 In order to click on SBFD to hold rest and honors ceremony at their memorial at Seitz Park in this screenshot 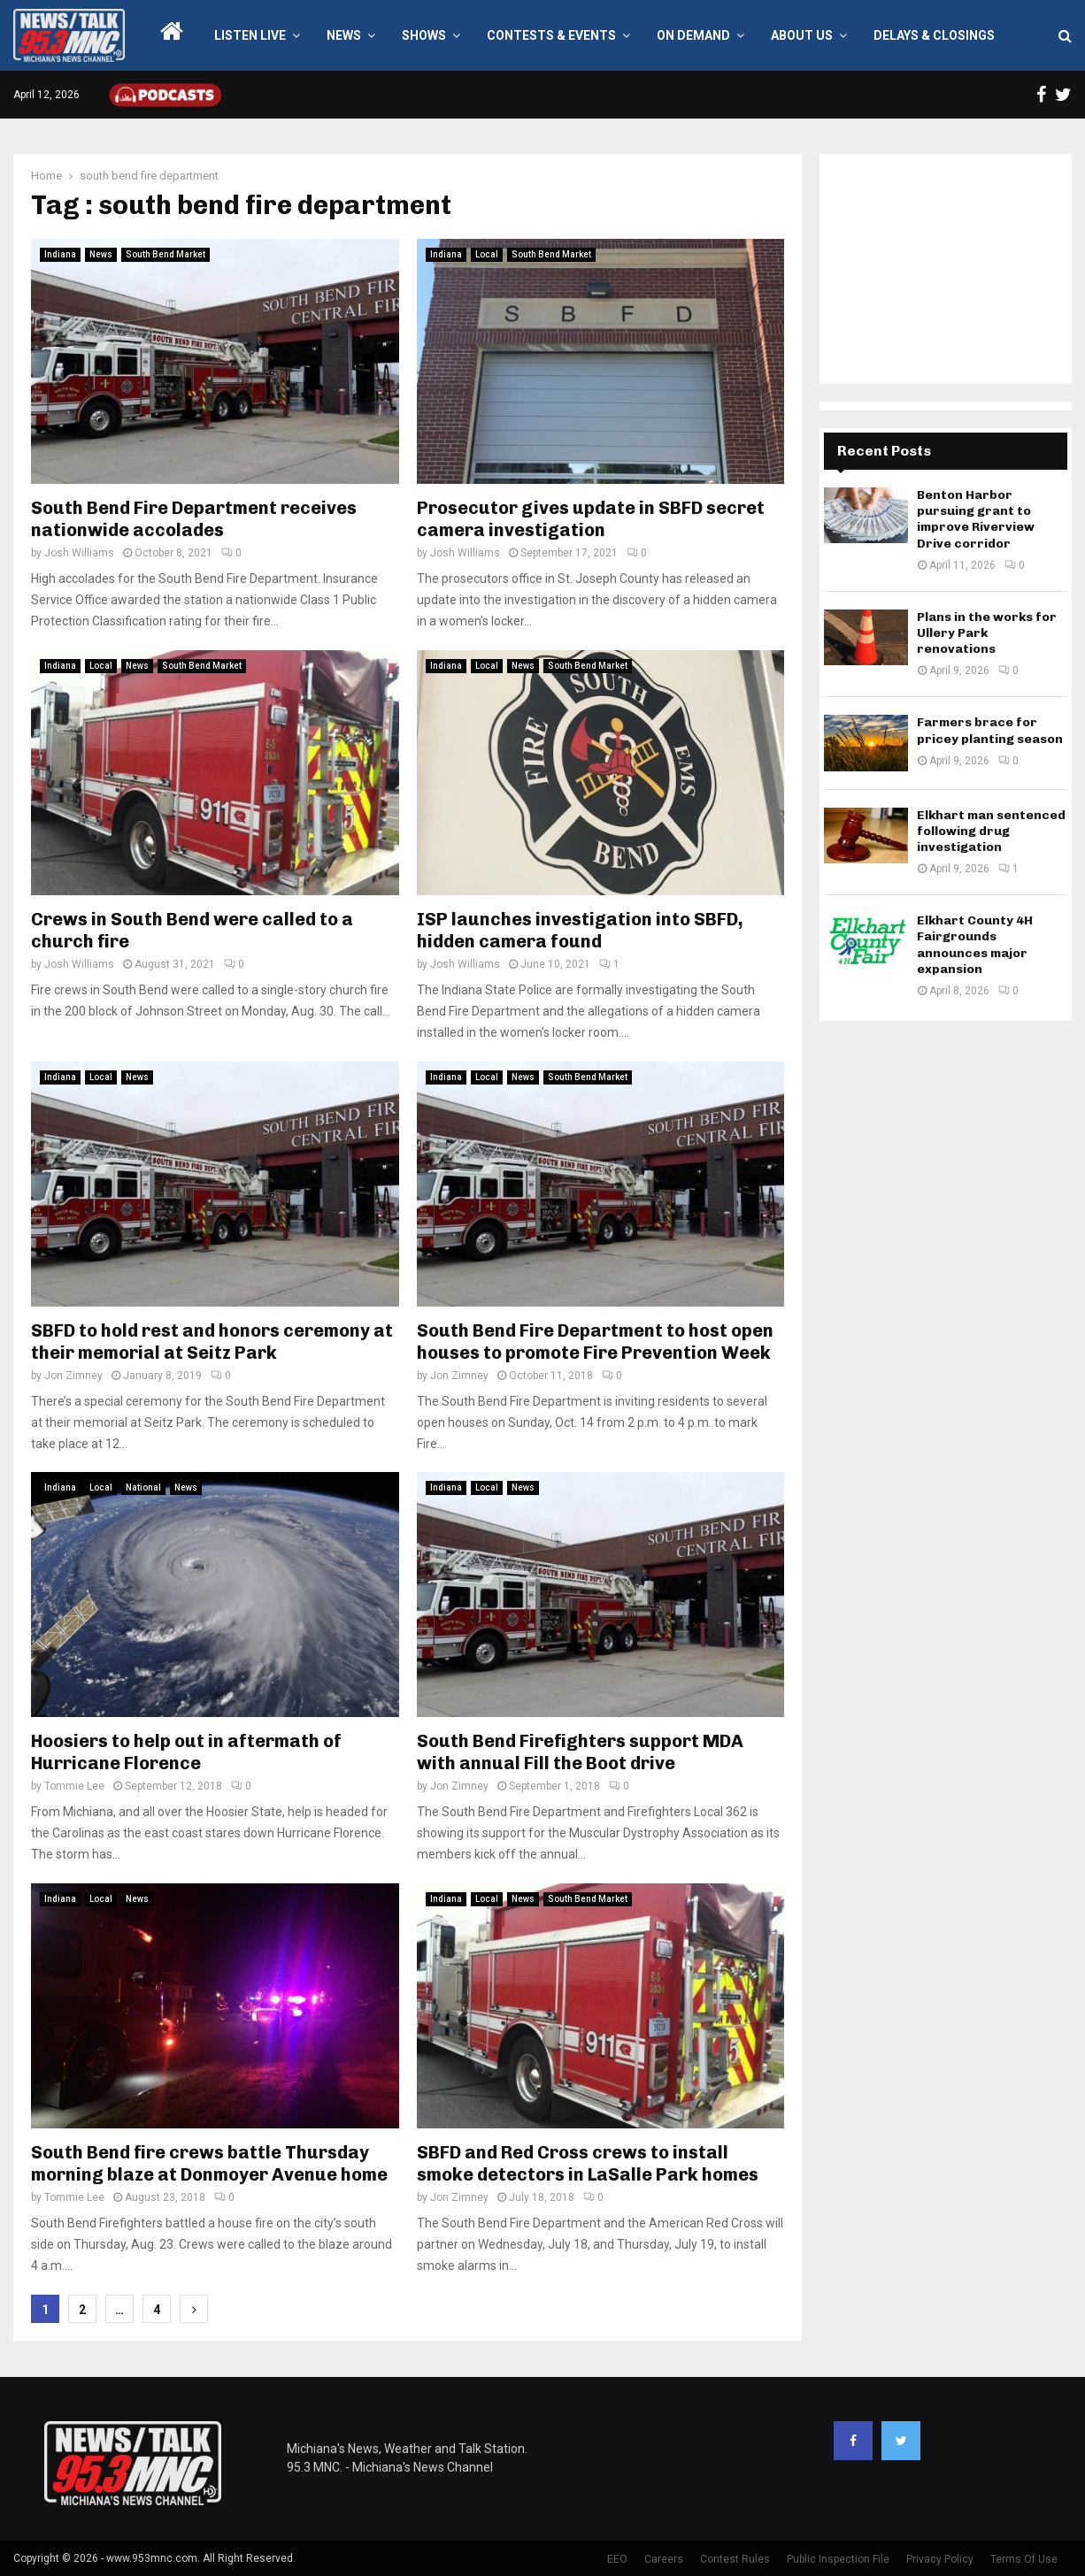, I will do `click(212, 1341)`.